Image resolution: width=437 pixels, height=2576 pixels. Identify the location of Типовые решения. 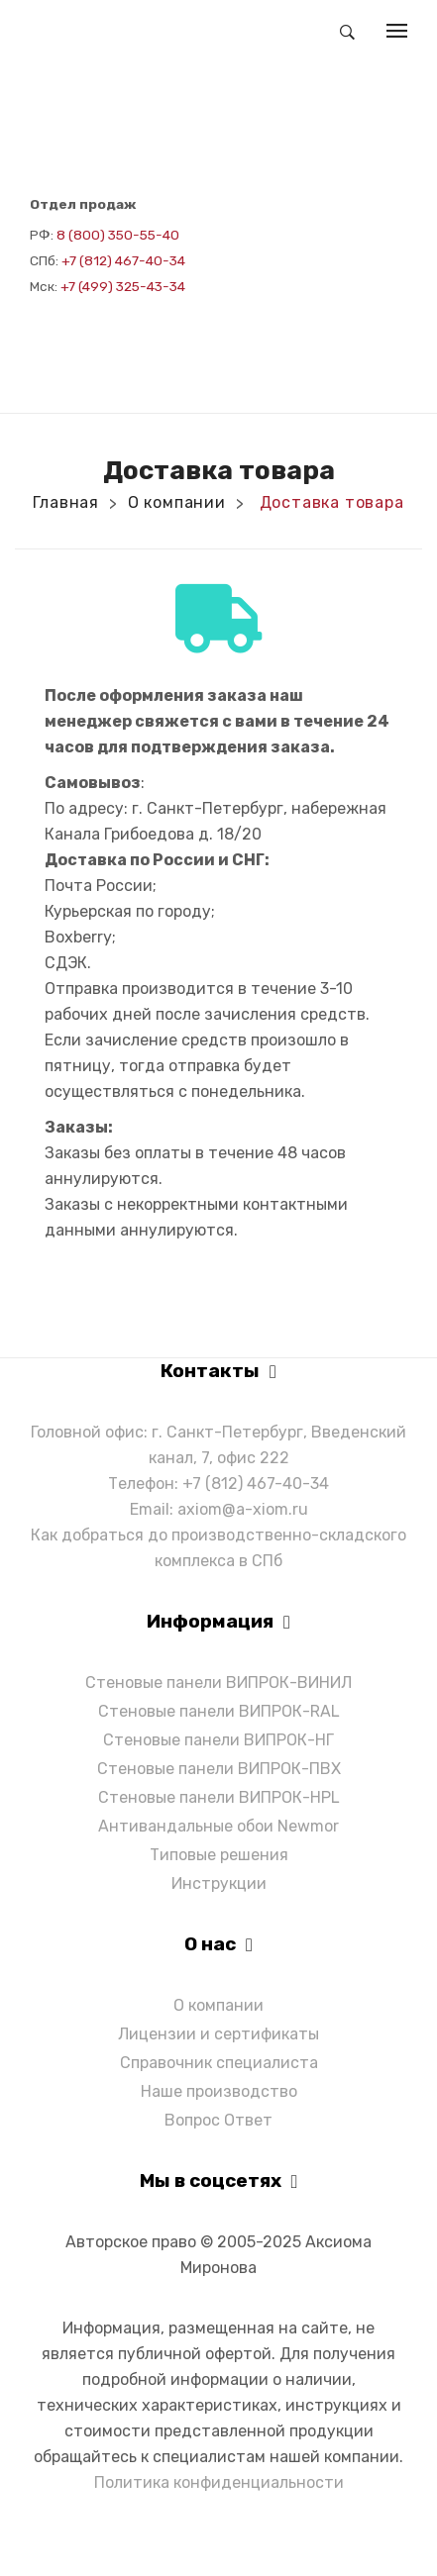
(219, 1854).